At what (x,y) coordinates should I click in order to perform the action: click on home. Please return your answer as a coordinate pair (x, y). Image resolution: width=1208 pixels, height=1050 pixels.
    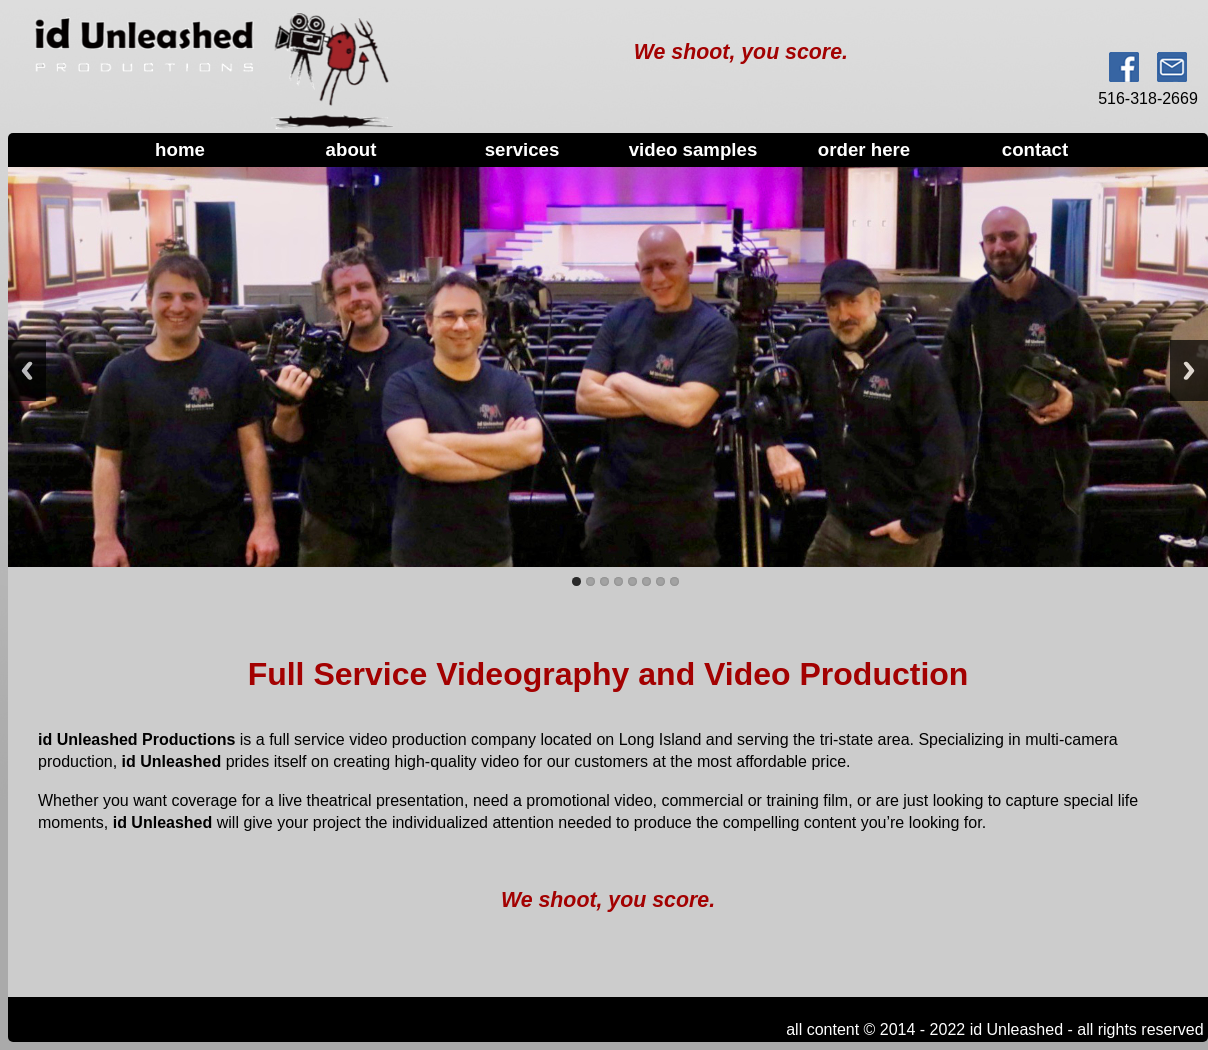
    Looking at the image, I should click on (180, 149).